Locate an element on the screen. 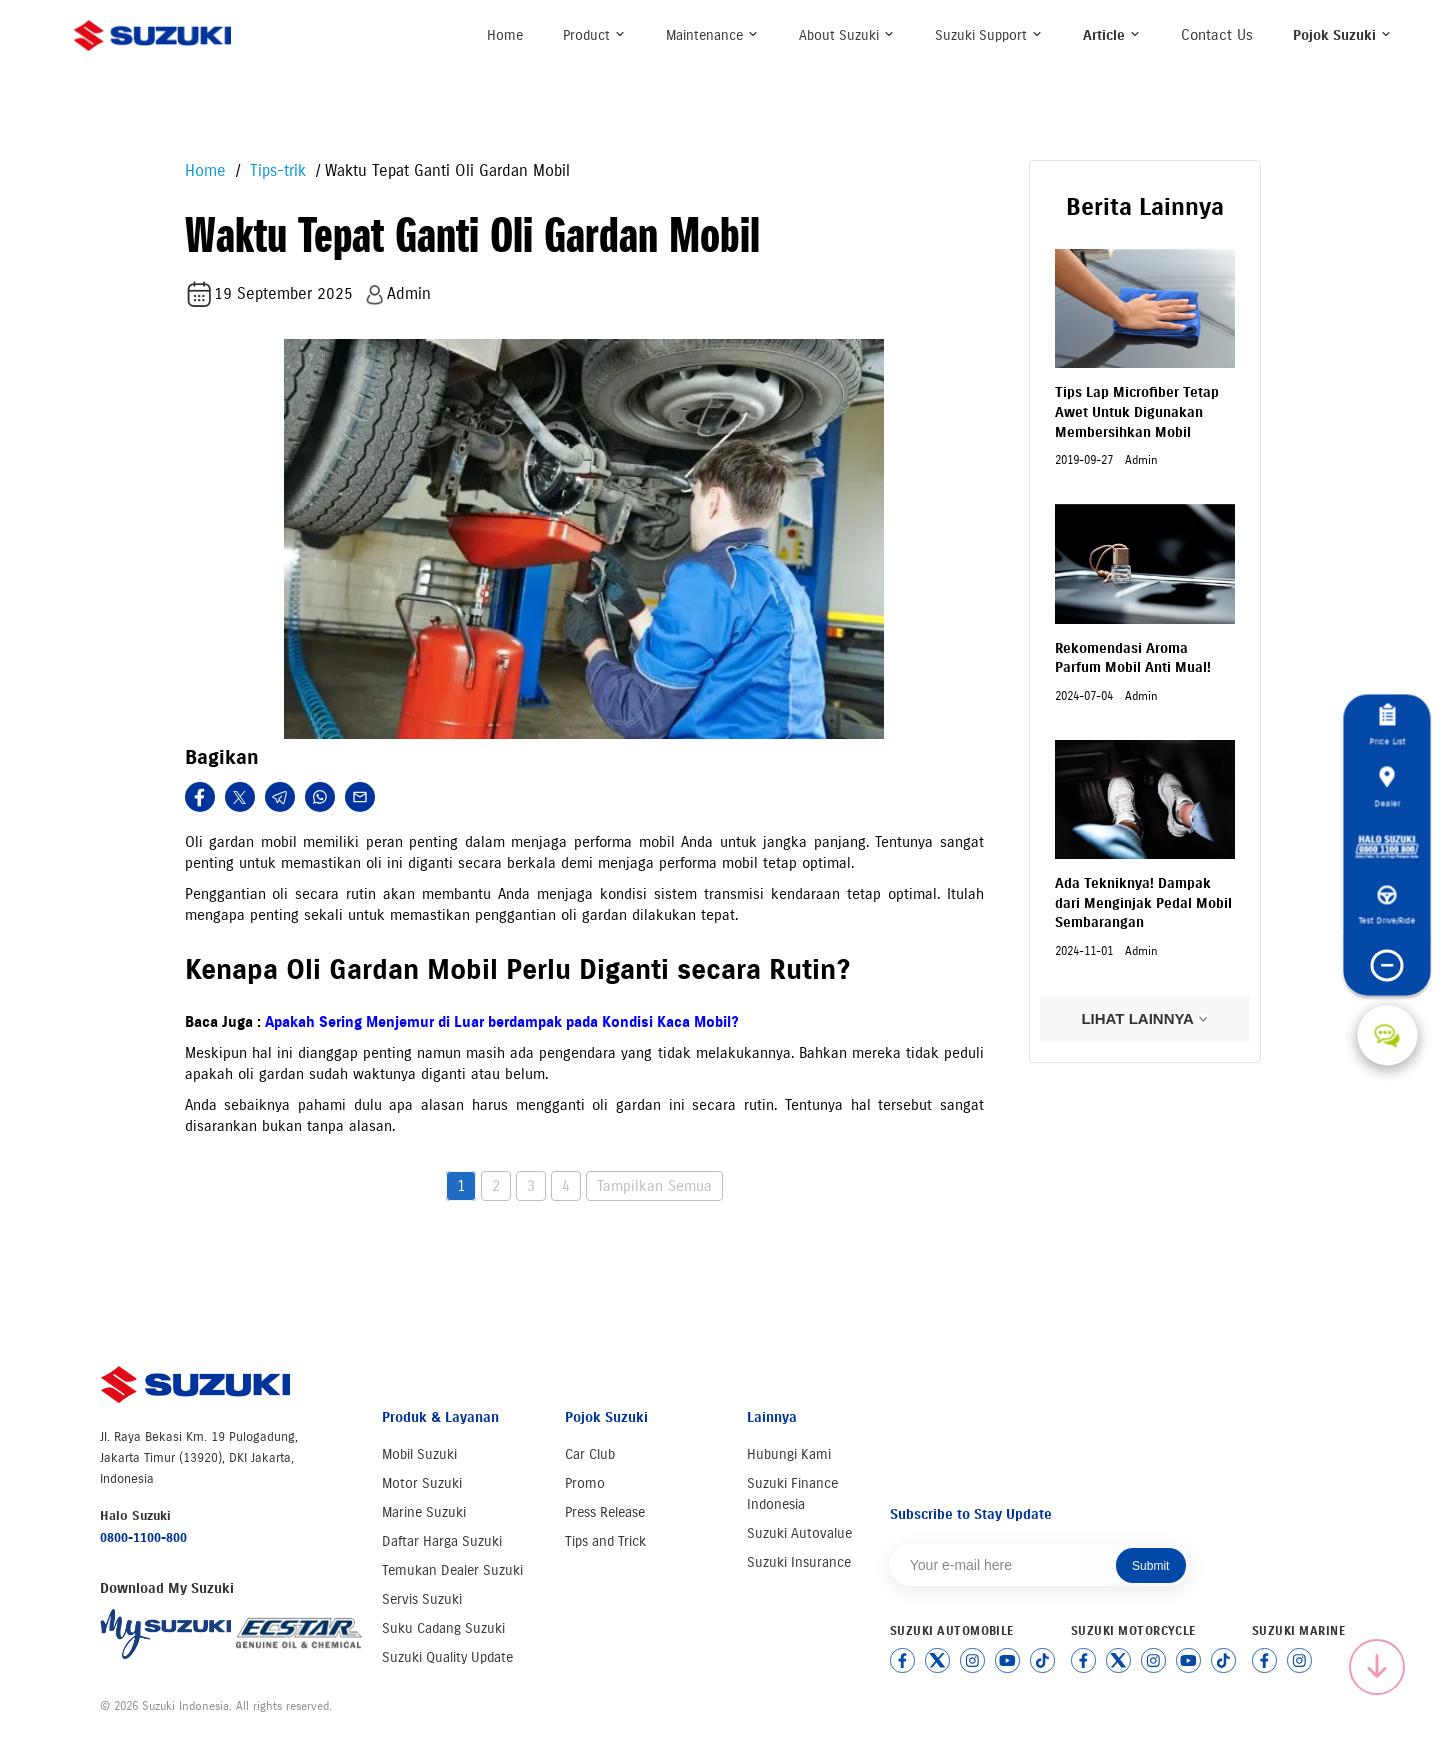 Image resolution: width=1445 pixels, height=1760 pixels. Suku Cadang Suzuki is located at coordinates (443, 1628).